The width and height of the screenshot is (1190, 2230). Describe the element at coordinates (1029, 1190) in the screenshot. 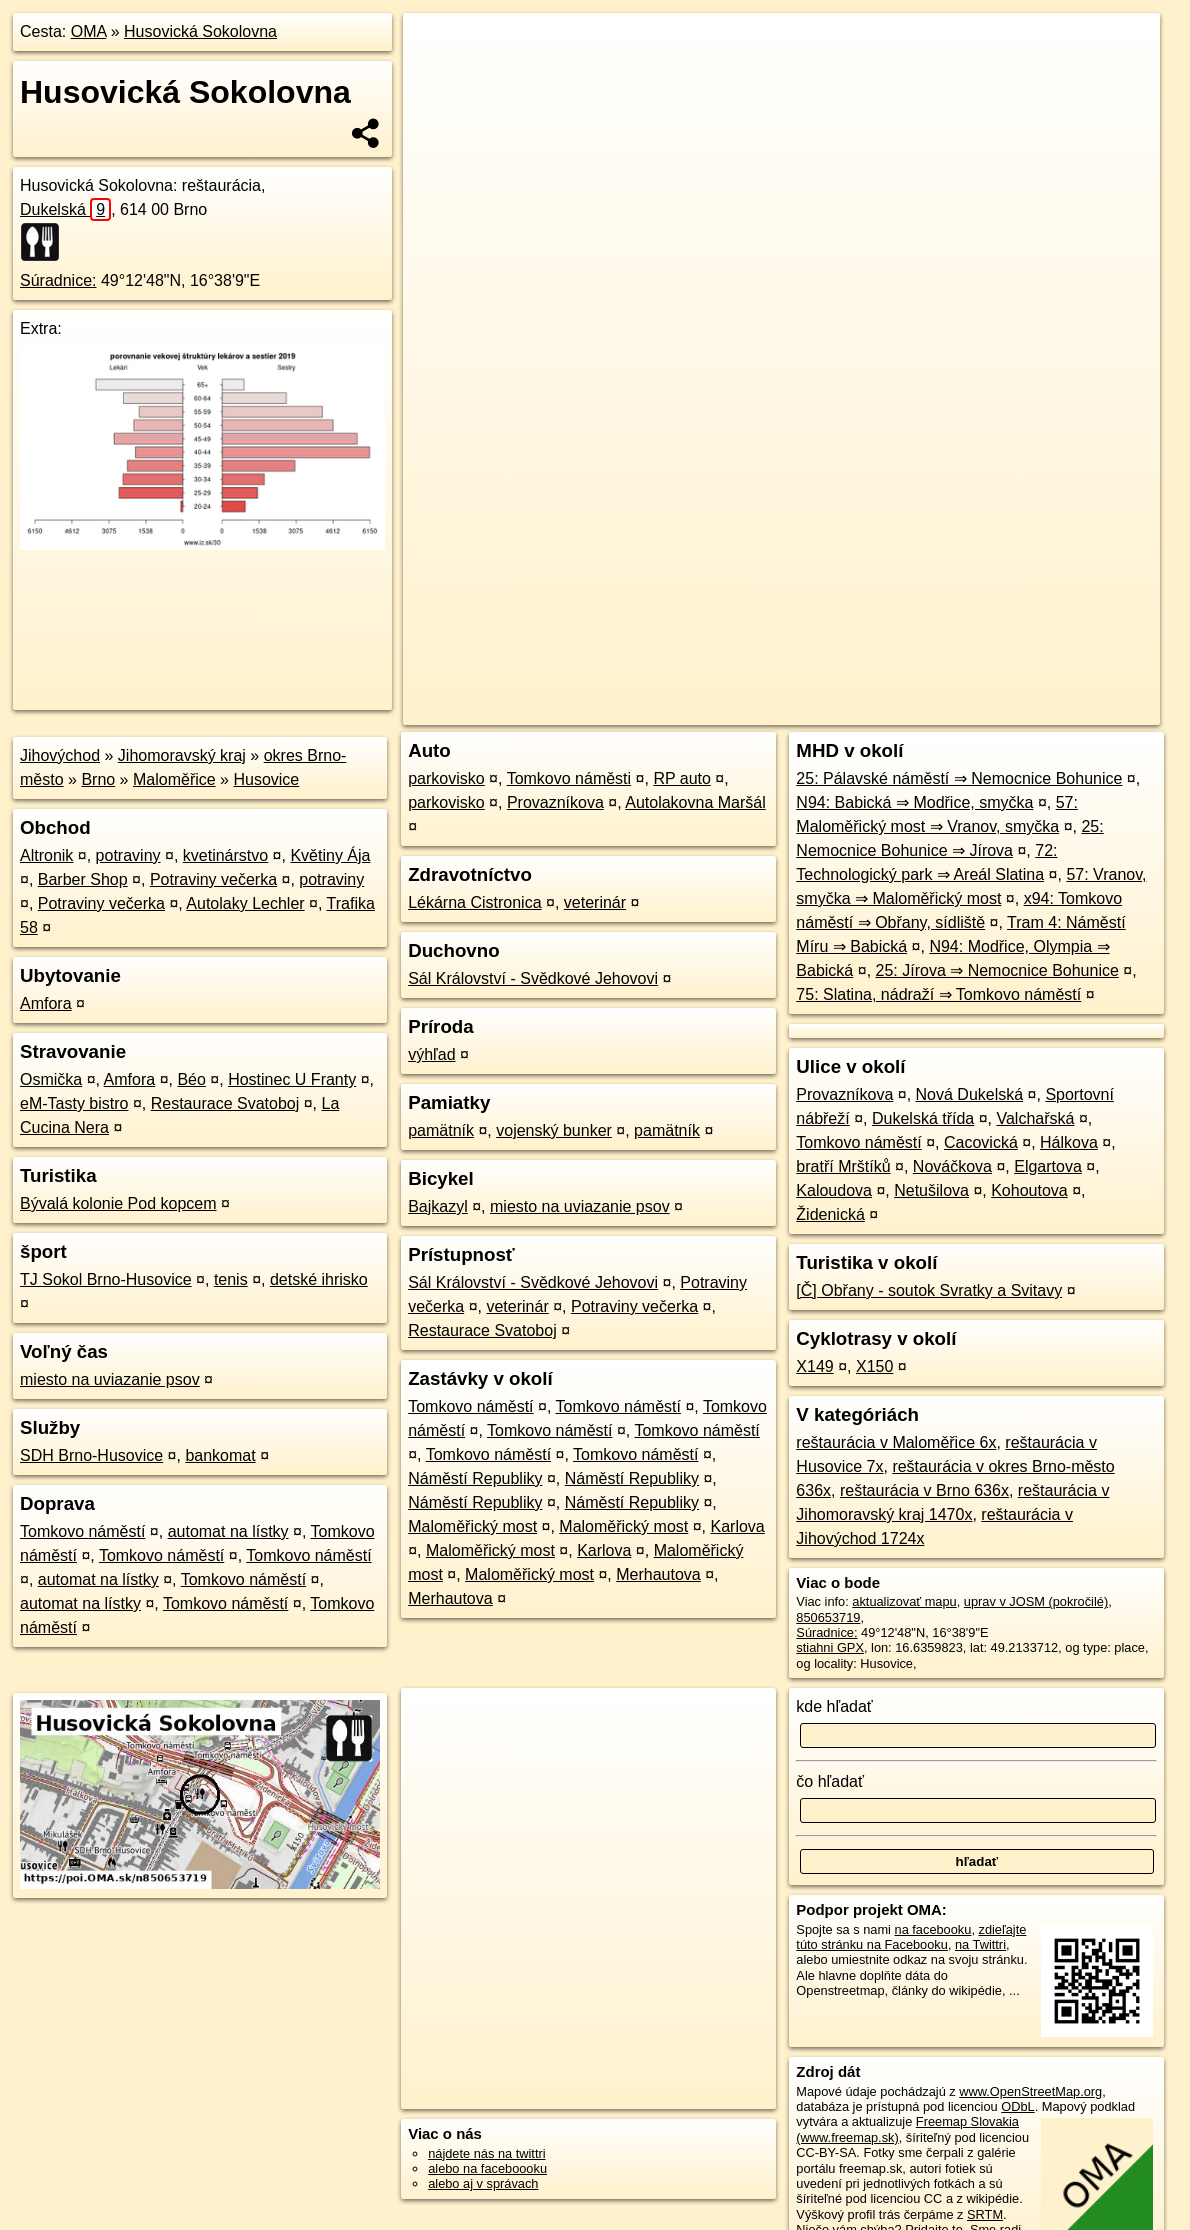

I see `Kohoutova` at that location.